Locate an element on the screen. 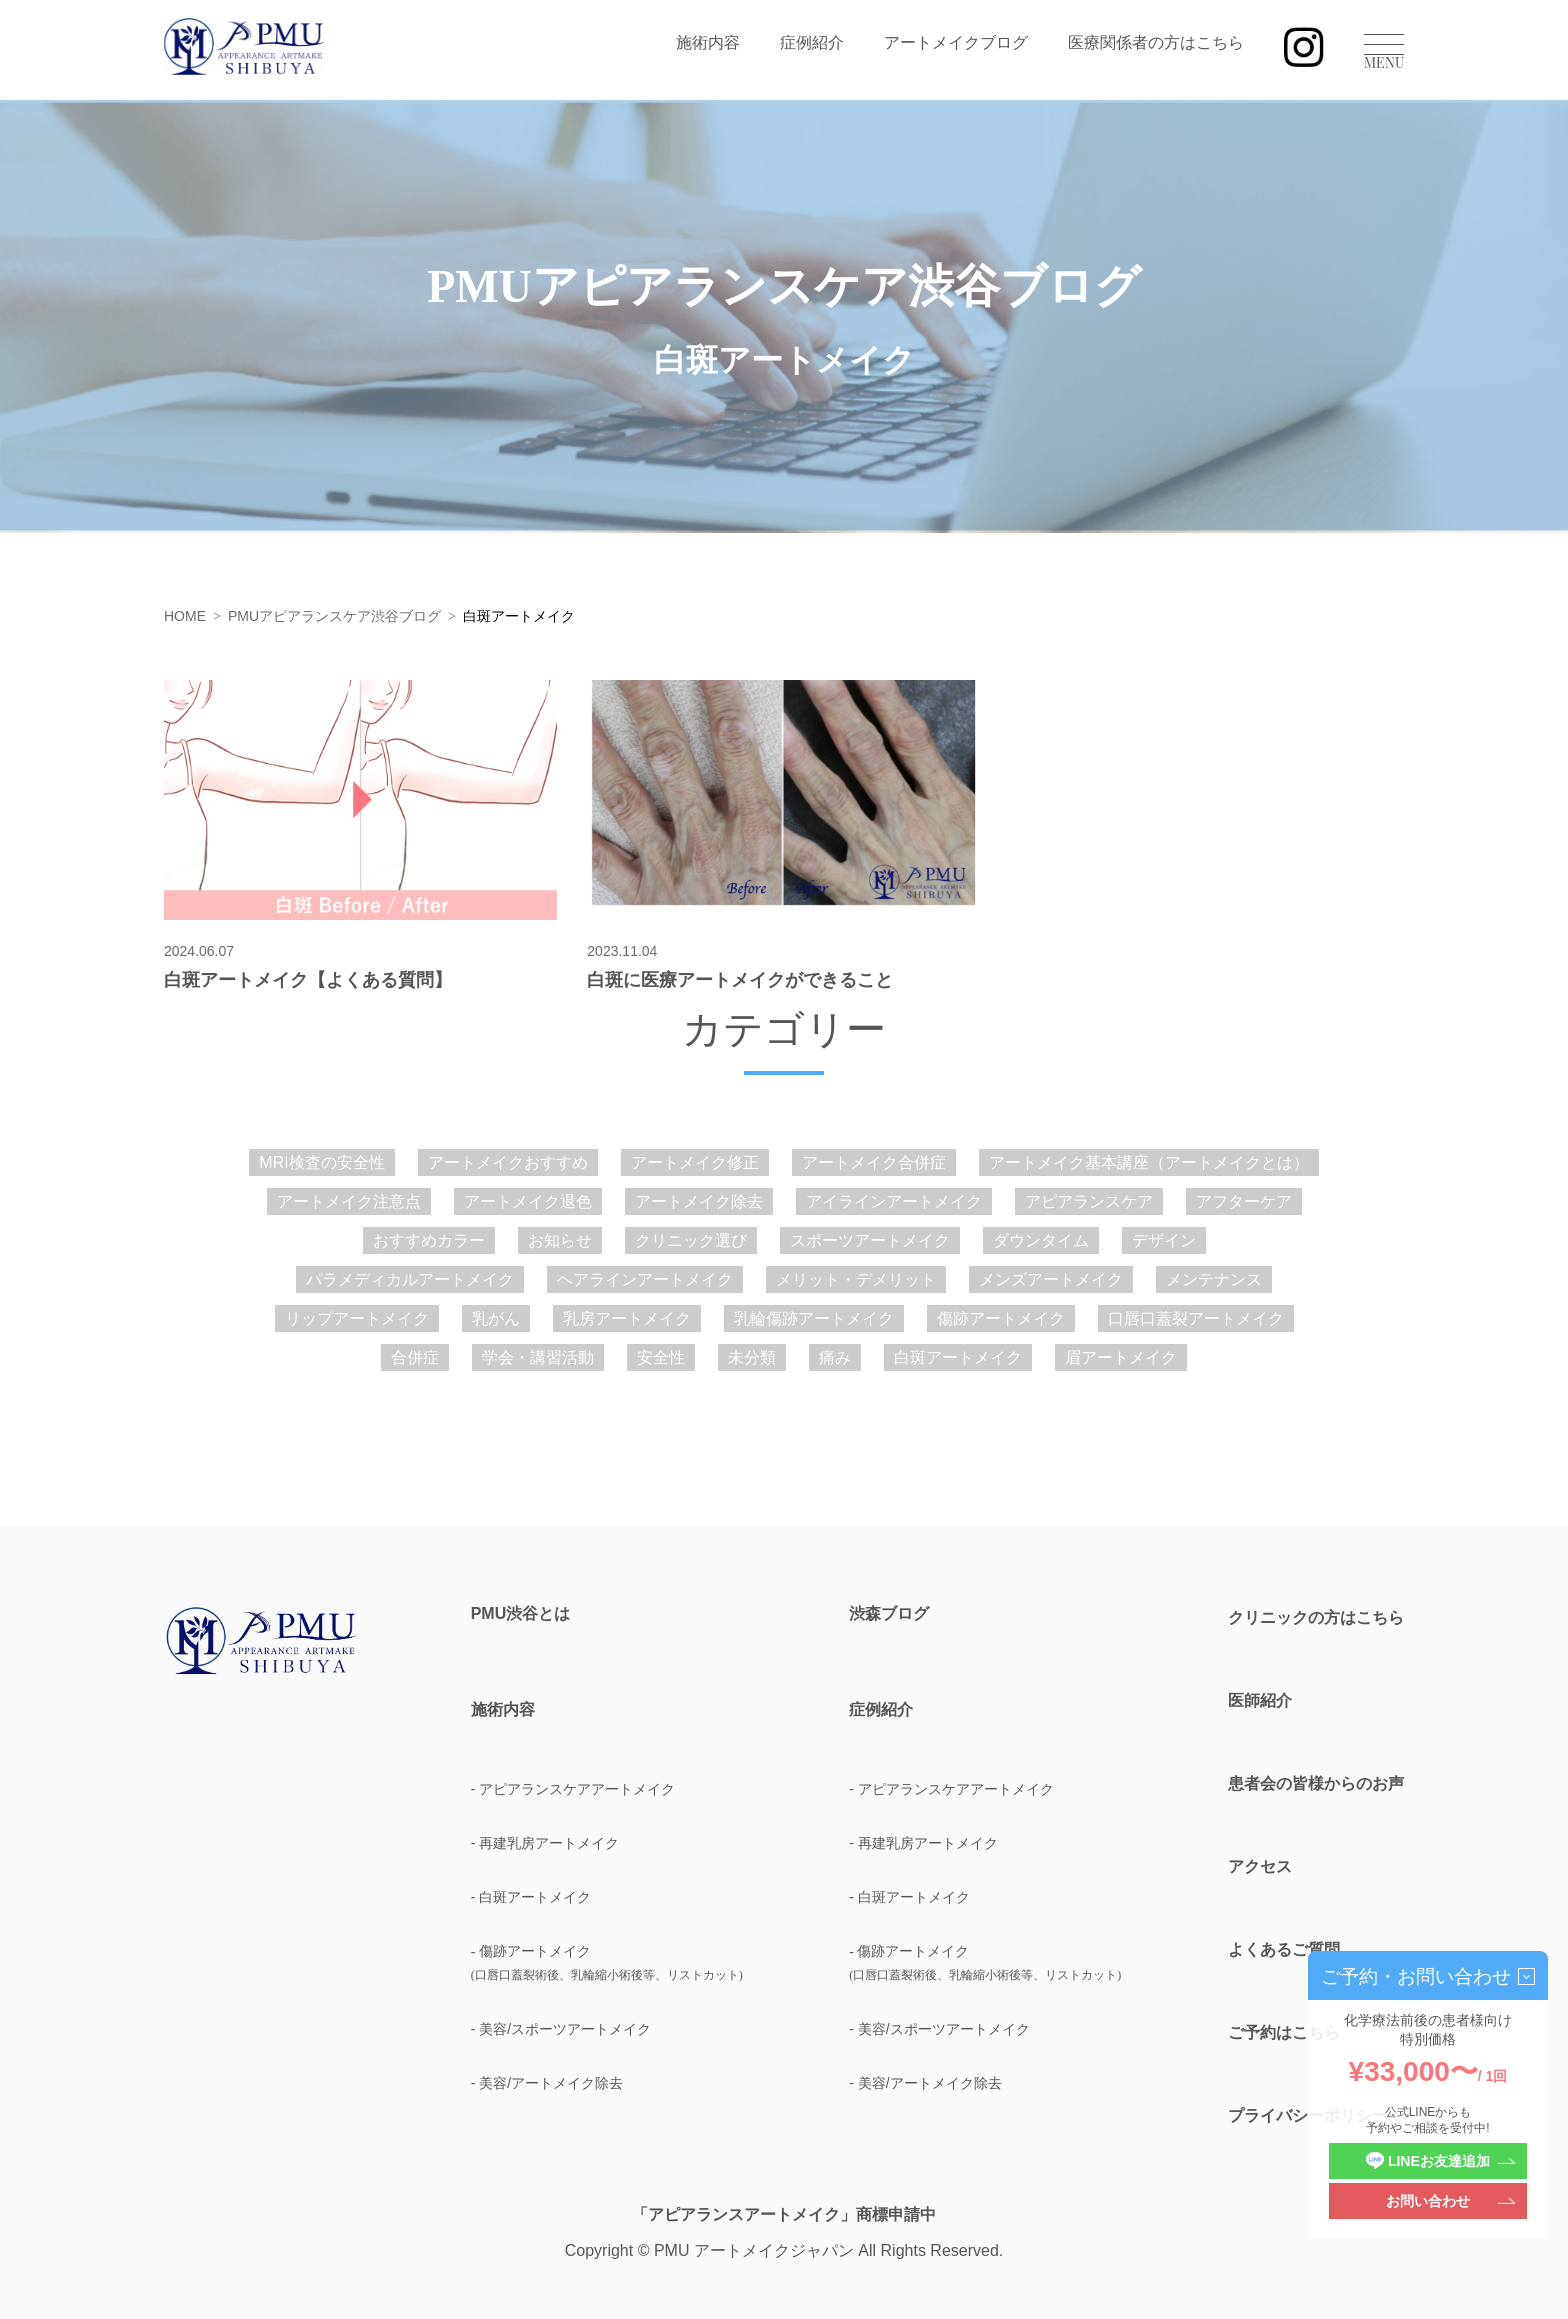 This screenshot has height=2319, width=1568. 患者会の皆様からのお声 is located at coordinates (1316, 1783).